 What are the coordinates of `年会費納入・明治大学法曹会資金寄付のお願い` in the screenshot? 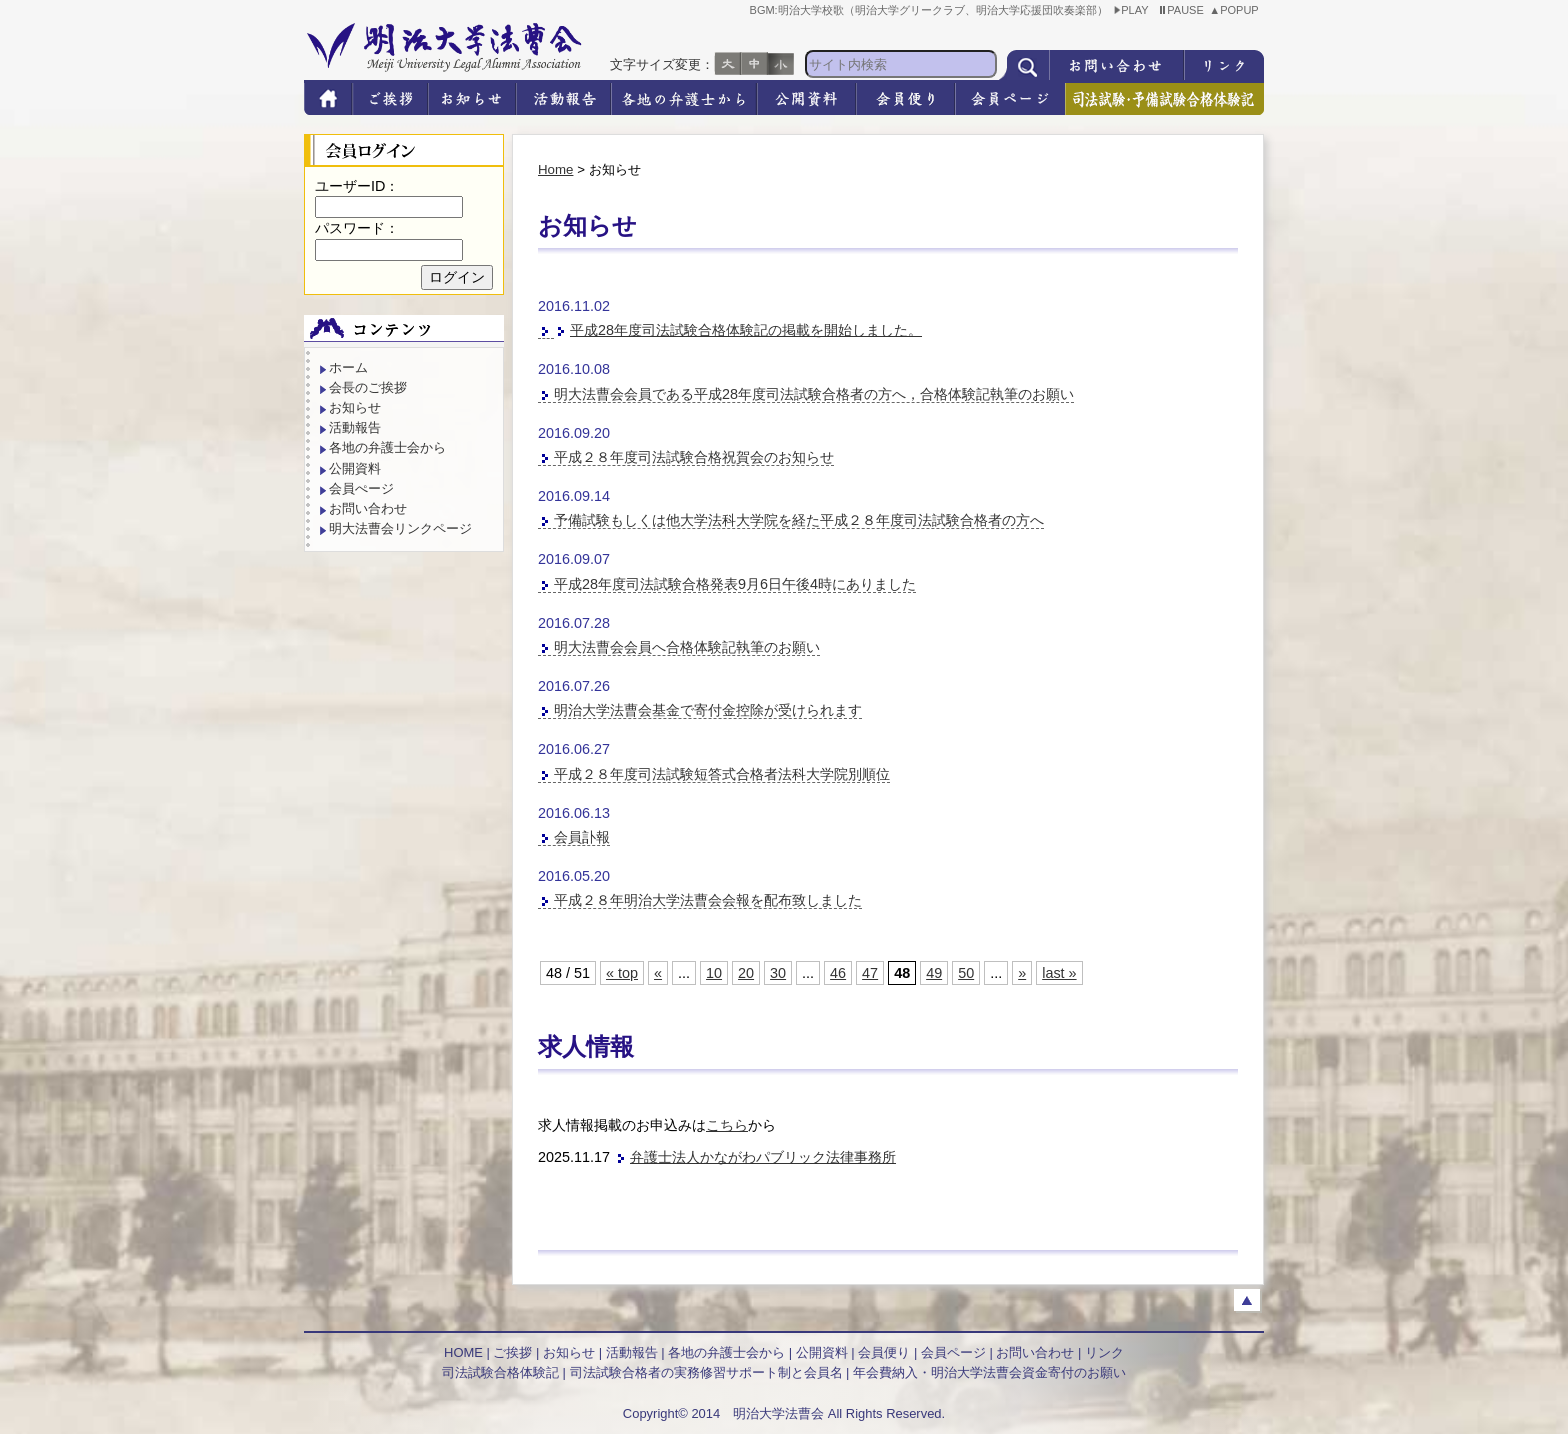 It's located at (989, 1372).